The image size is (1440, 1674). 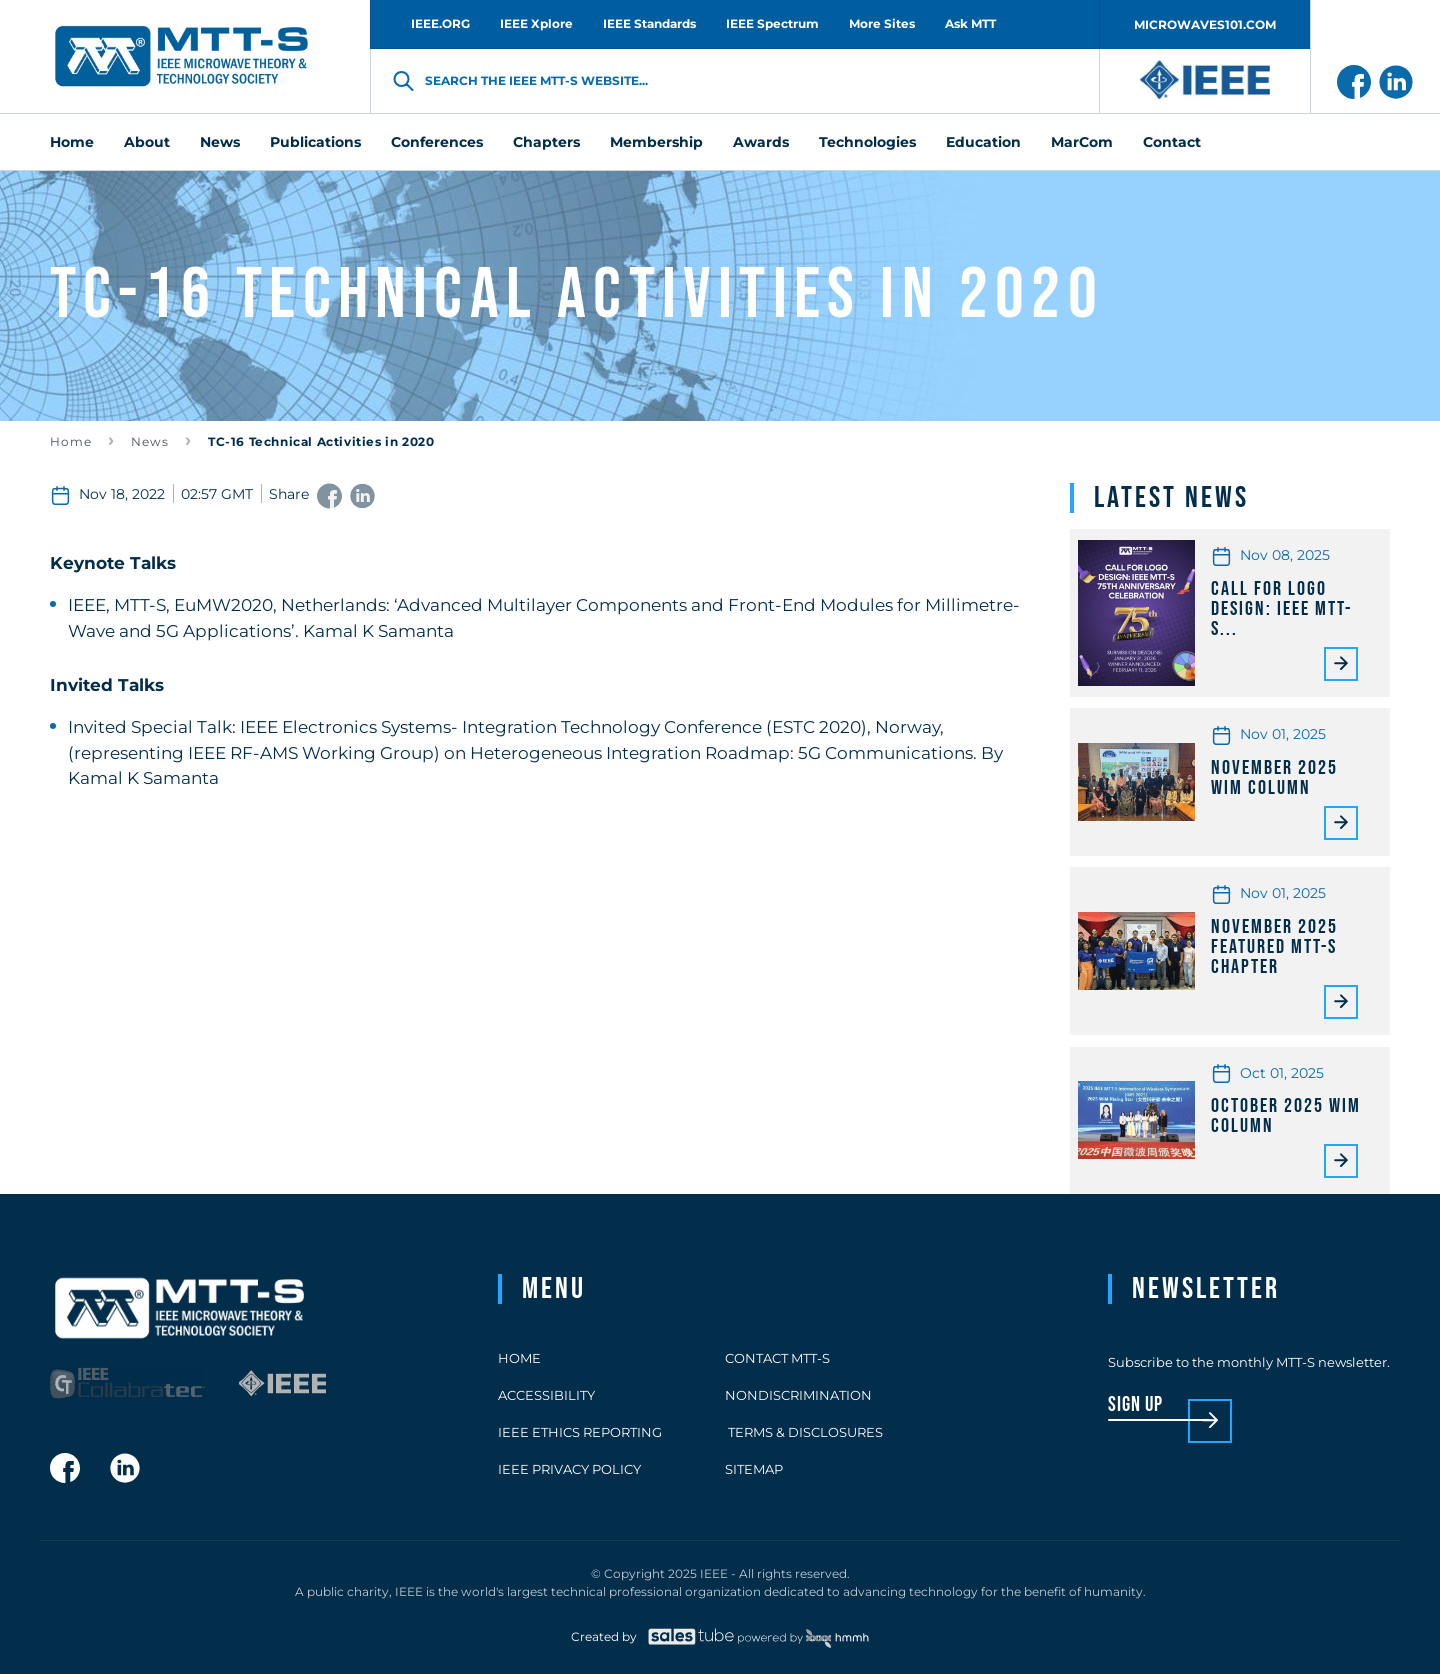 I want to click on Publications [menuitem], so click(x=315, y=142).